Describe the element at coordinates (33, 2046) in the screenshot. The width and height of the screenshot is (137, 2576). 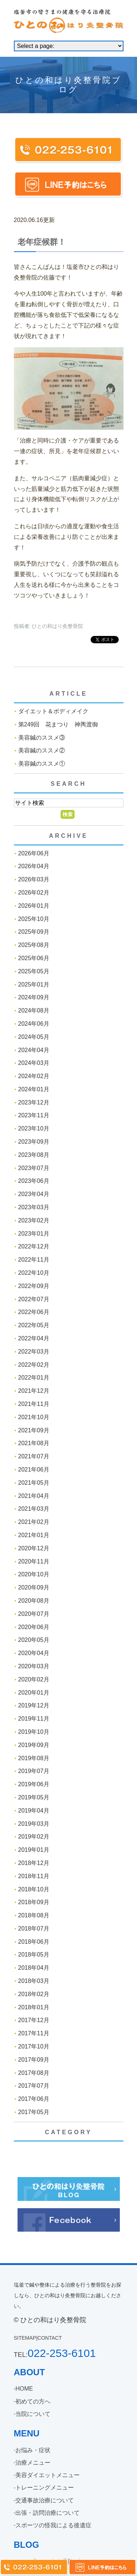
I see `2017年10月` at that location.